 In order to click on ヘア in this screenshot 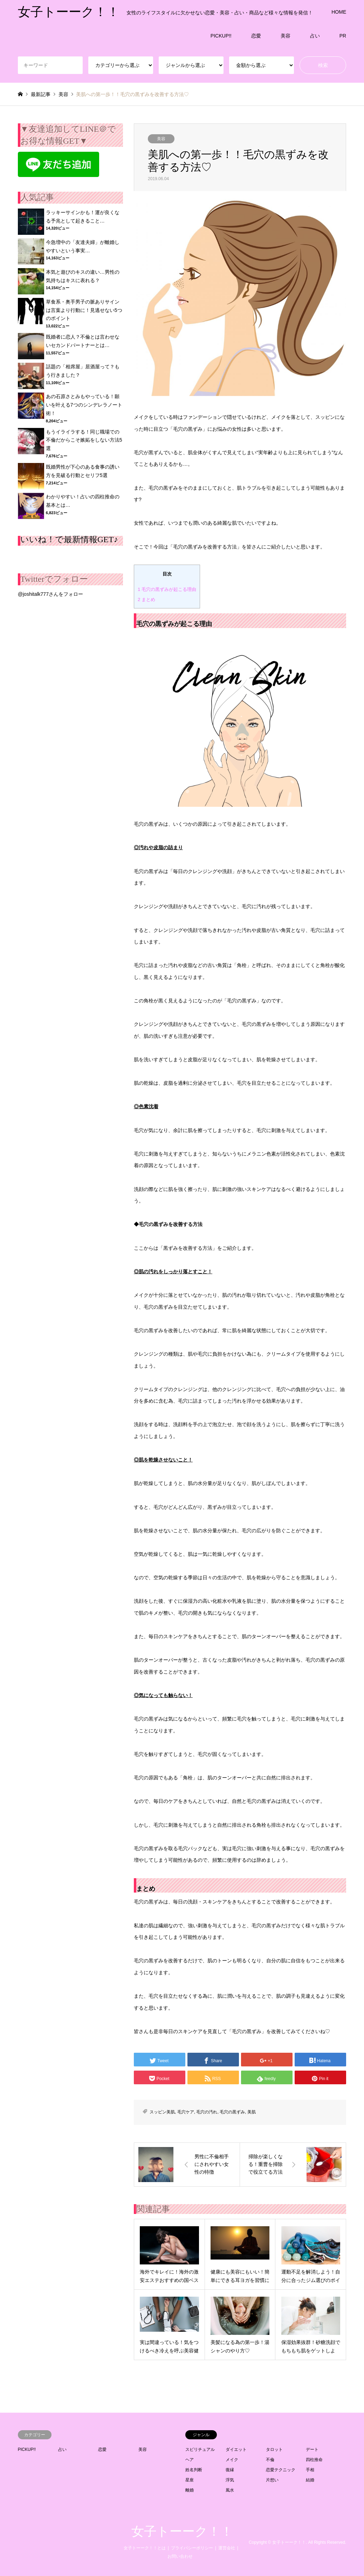, I will do `click(189, 2459)`.